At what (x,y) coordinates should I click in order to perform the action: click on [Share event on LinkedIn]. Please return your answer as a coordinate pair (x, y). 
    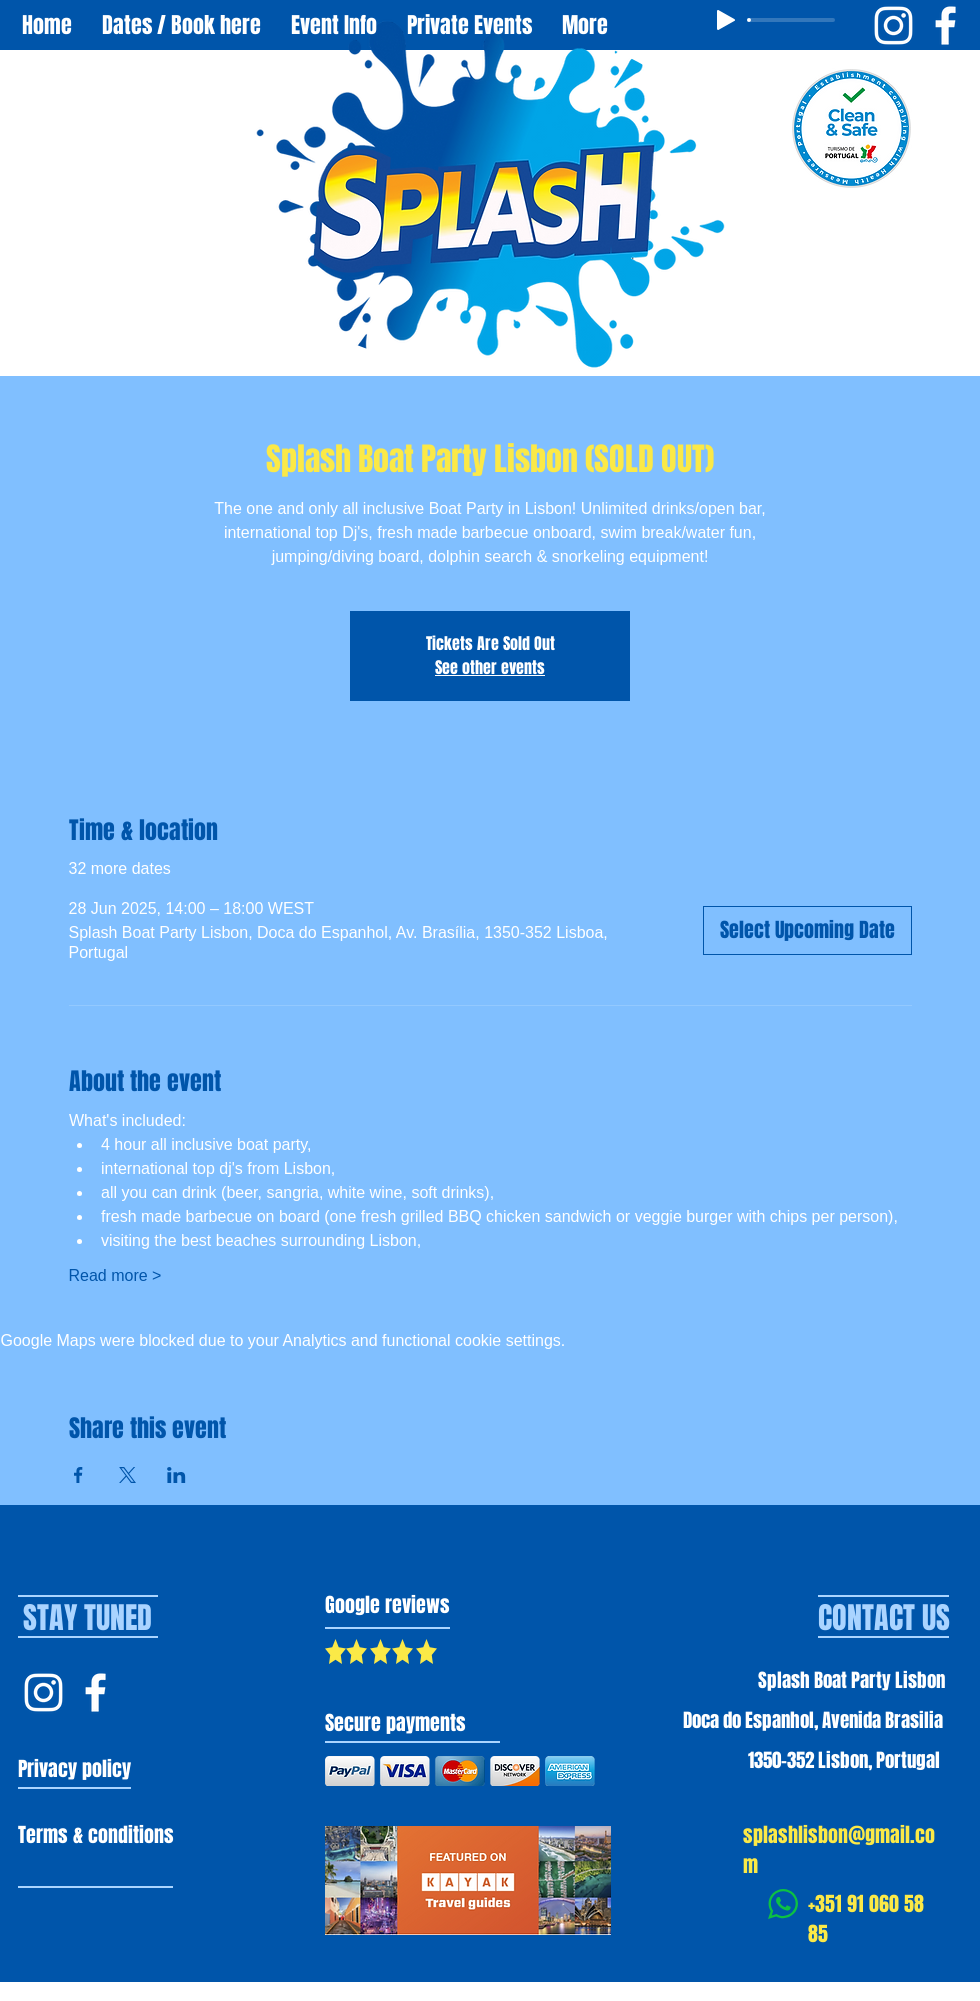
    Looking at the image, I should click on (176, 1475).